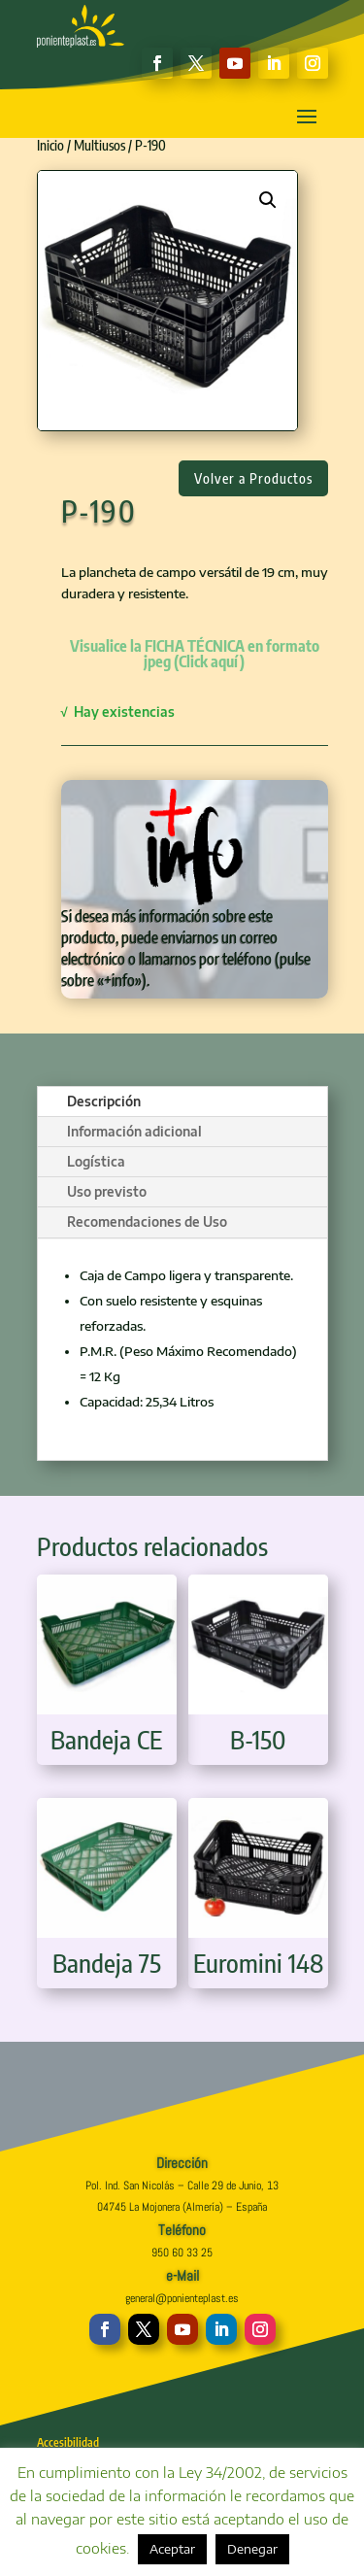 This screenshot has height=2576, width=364. Describe the element at coordinates (104, 1101) in the screenshot. I see `Descripción` at that location.